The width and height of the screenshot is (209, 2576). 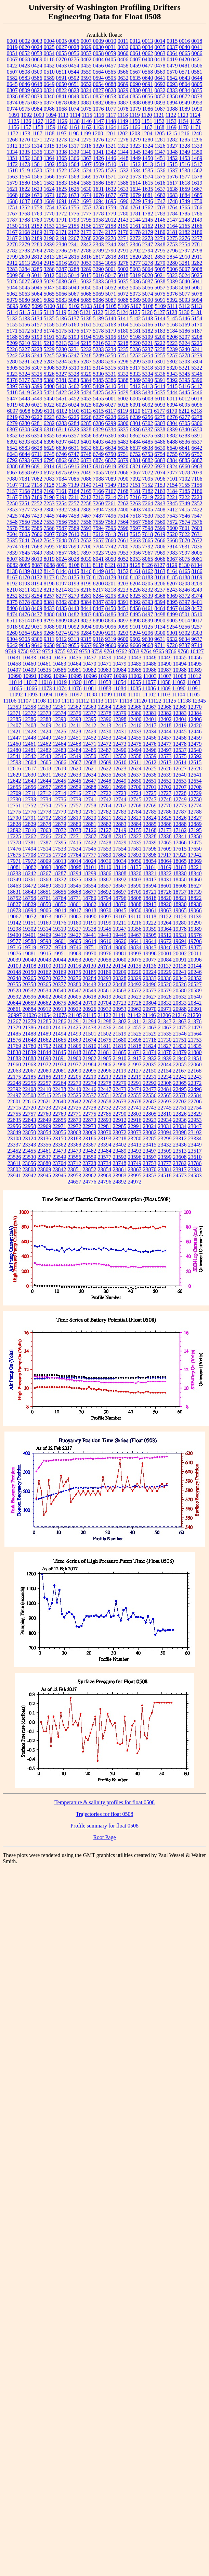 What do you see at coordinates (135, 978) in the screenshot?
I see `20329` at bounding box center [135, 978].